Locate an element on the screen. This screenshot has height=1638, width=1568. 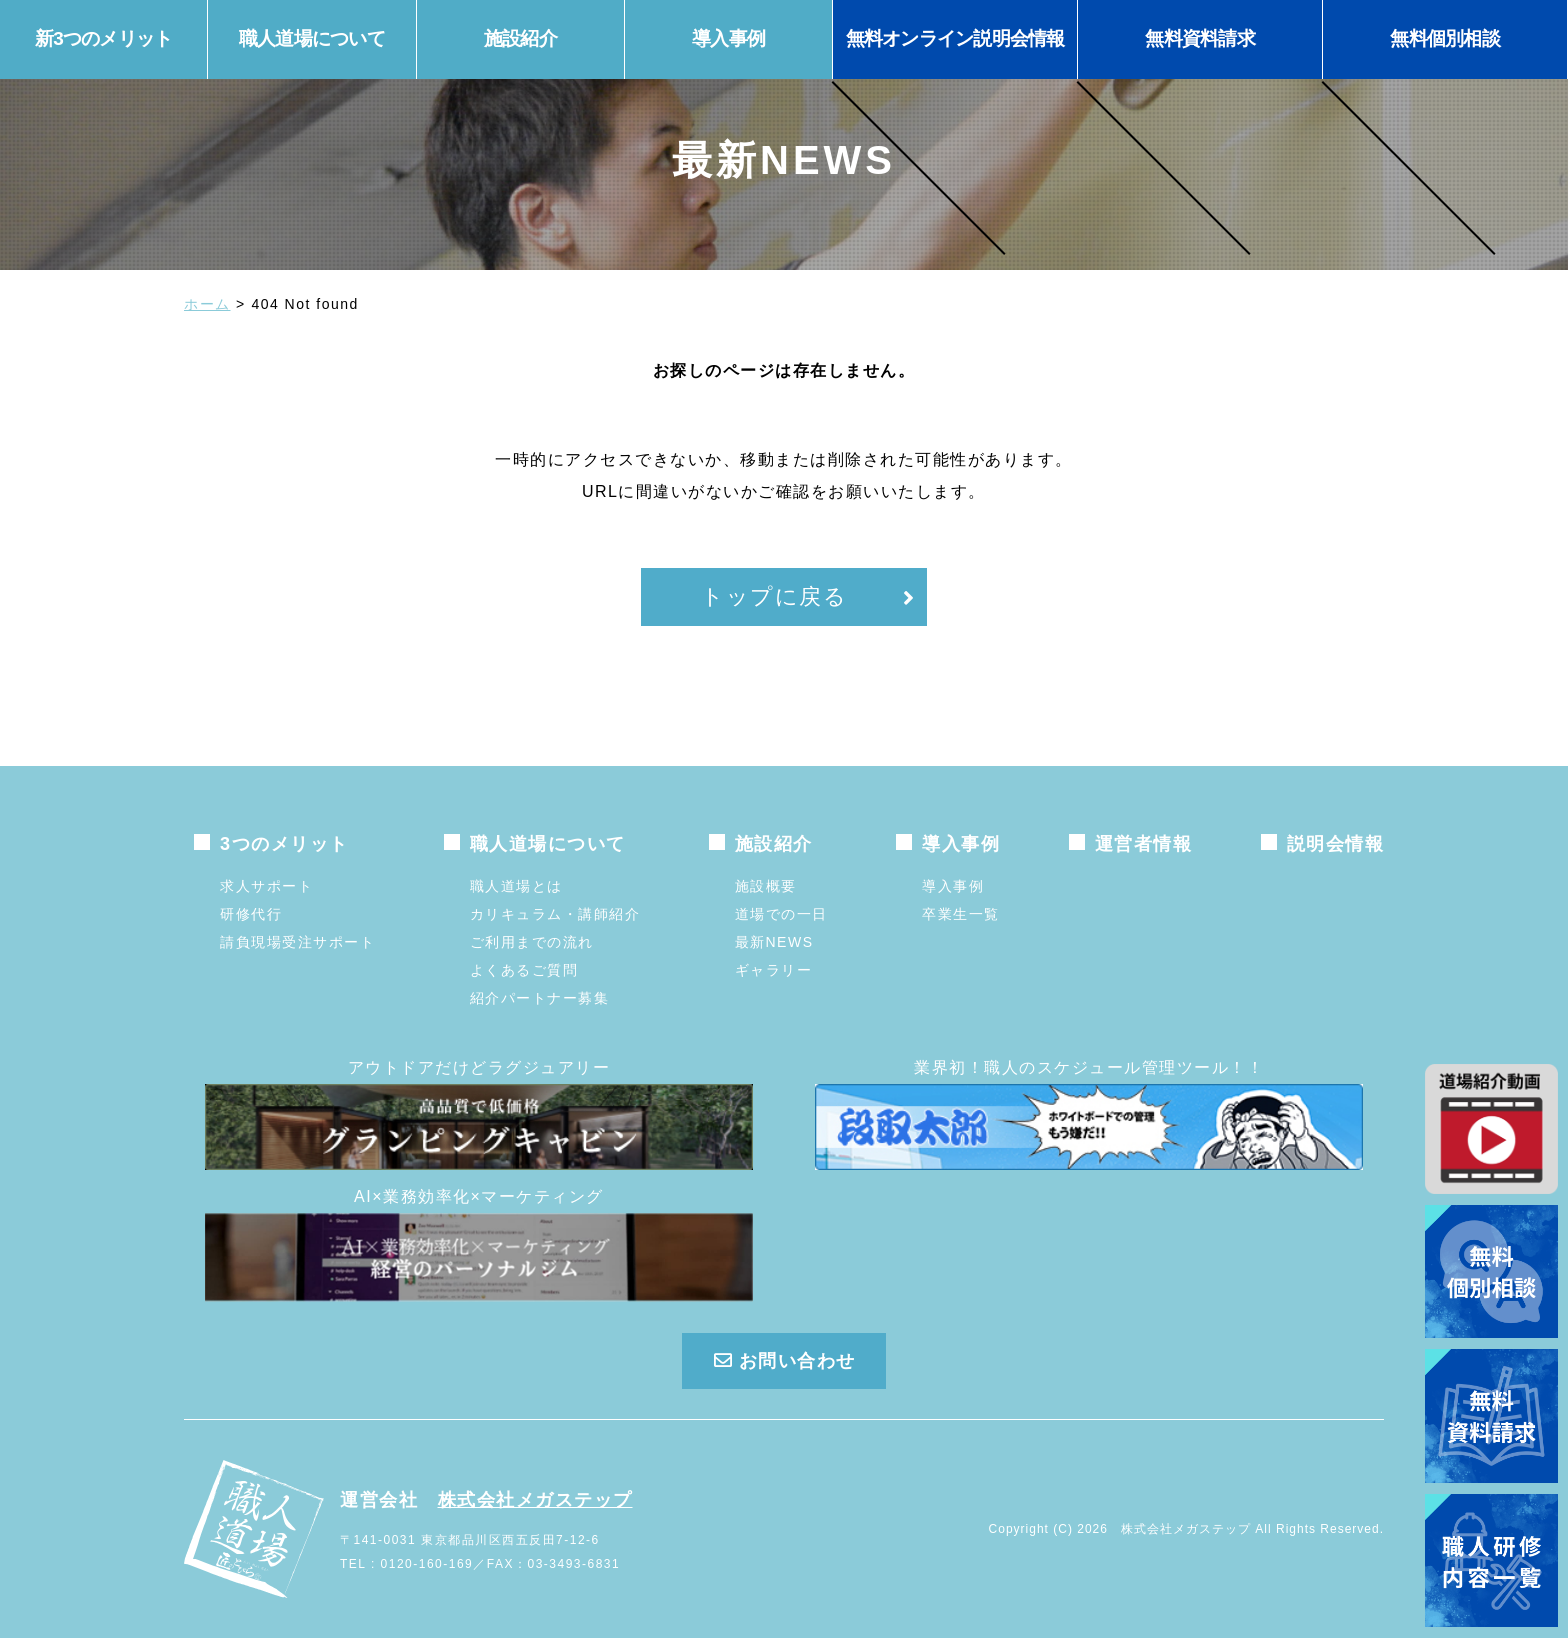
よくあるご質問 is located at coordinates (524, 970).